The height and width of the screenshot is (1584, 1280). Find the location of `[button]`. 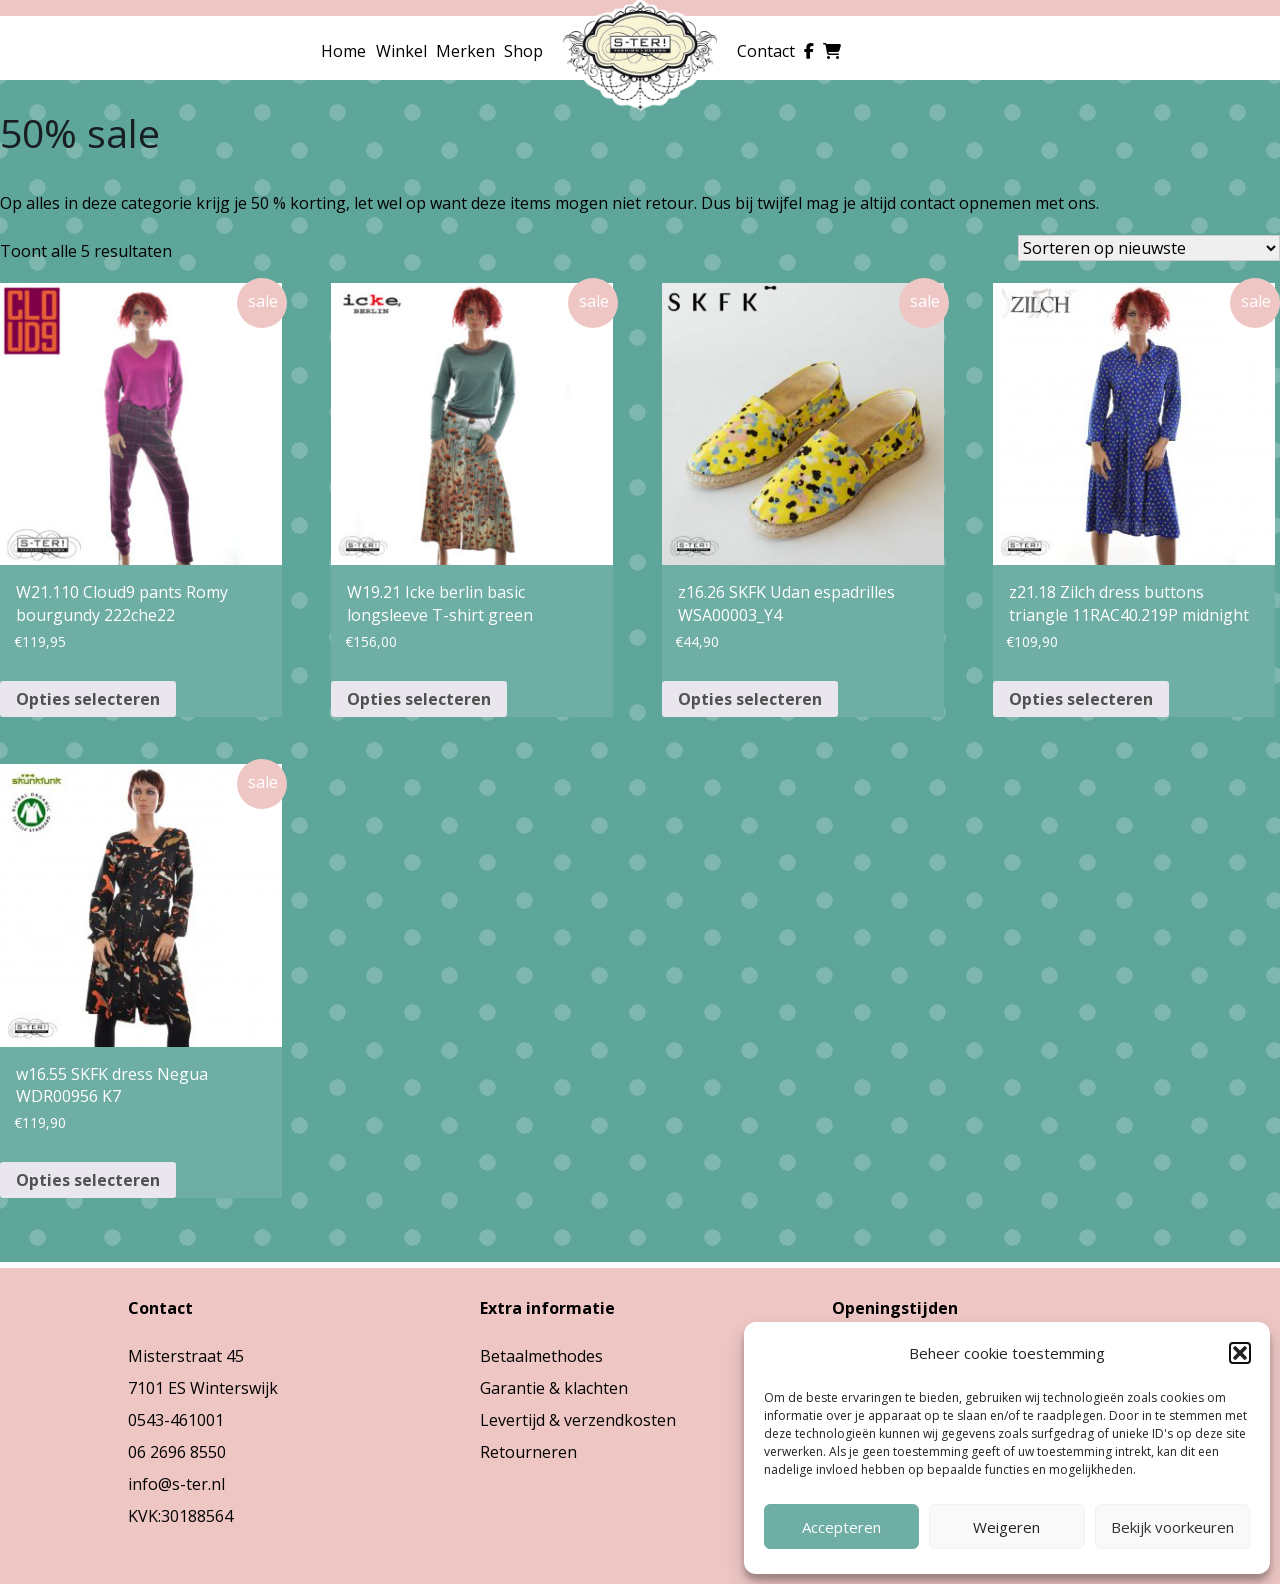

[button] is located at coordinates (1240, 1353).